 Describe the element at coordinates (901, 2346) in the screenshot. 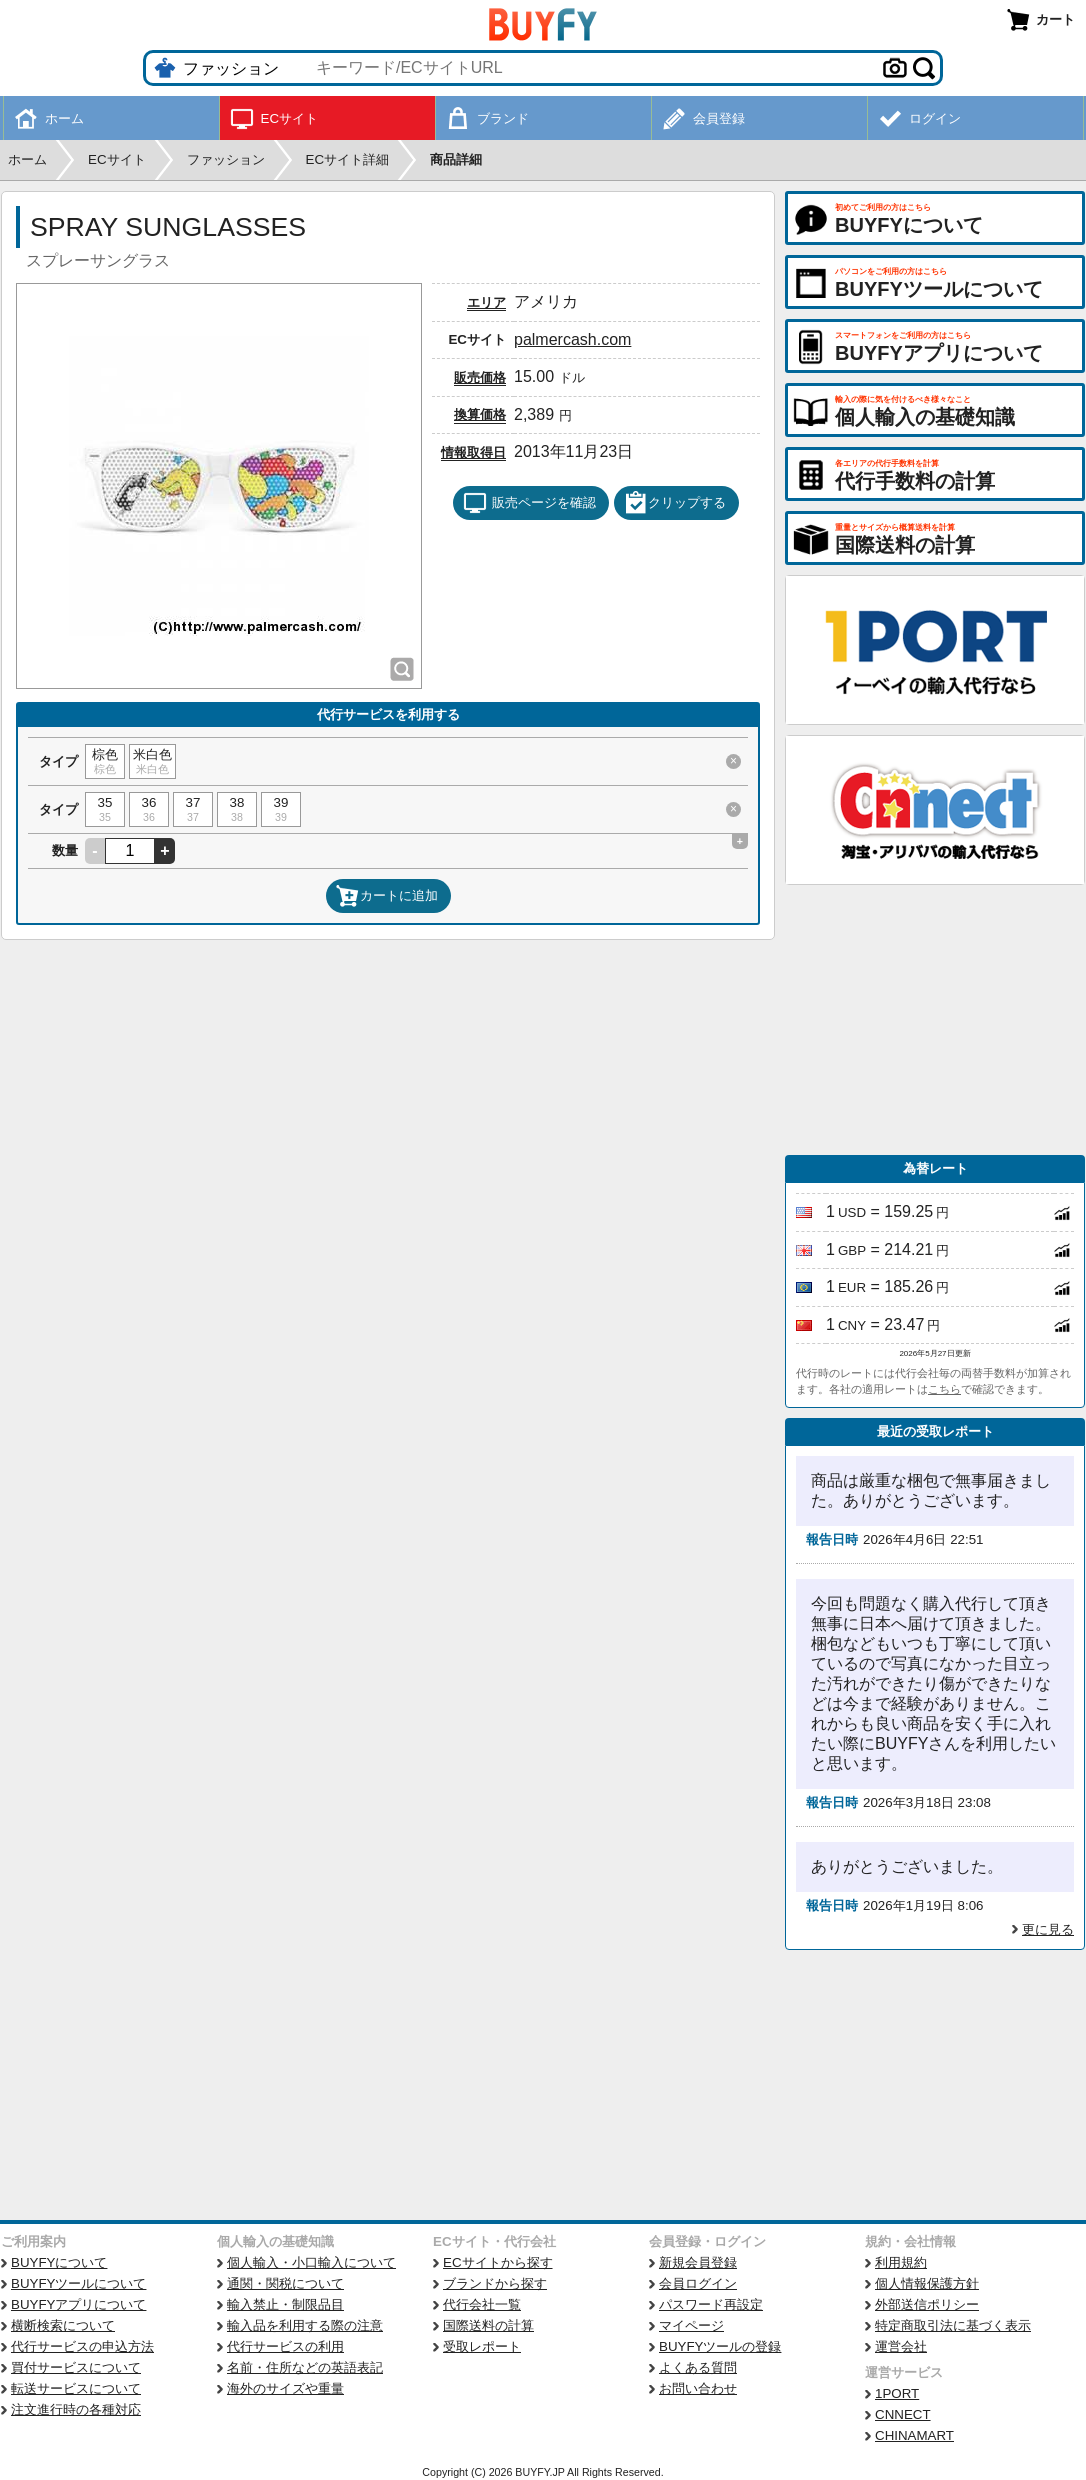

I see `運営会社` at that location.